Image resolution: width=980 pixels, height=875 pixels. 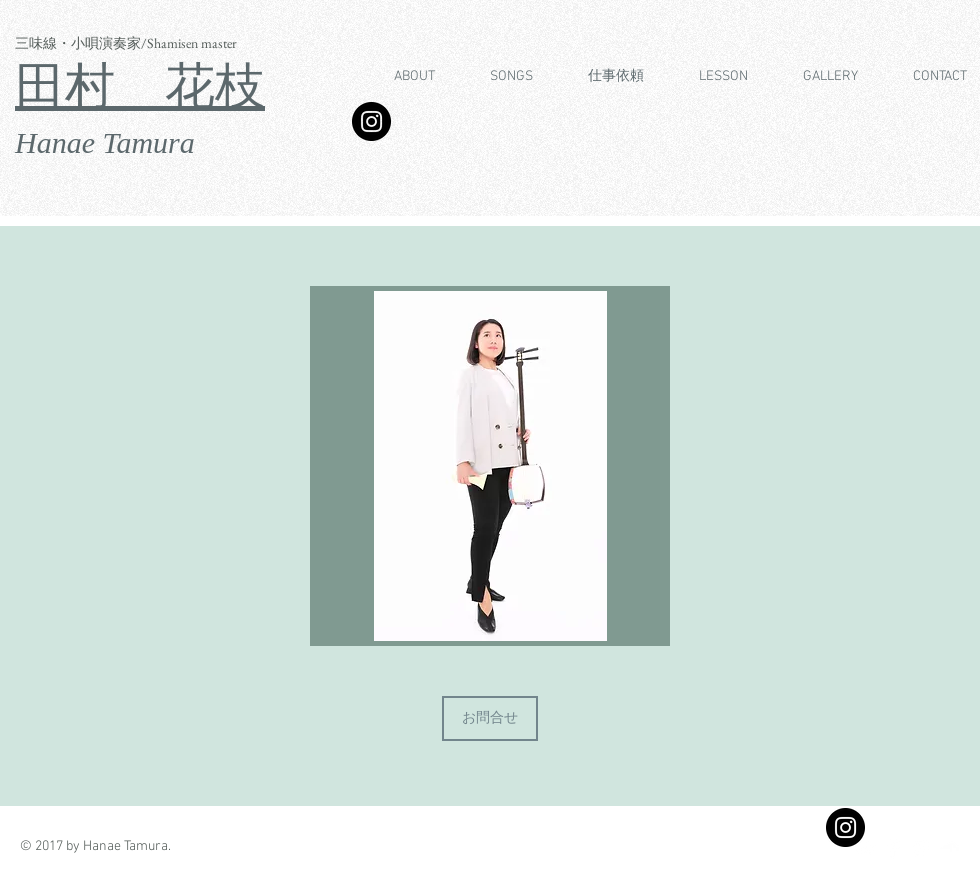 What do you see at coordinates (893, 848) in the screenshot?
I see `[Facebook Clean]` at bounding box center [893, 848].